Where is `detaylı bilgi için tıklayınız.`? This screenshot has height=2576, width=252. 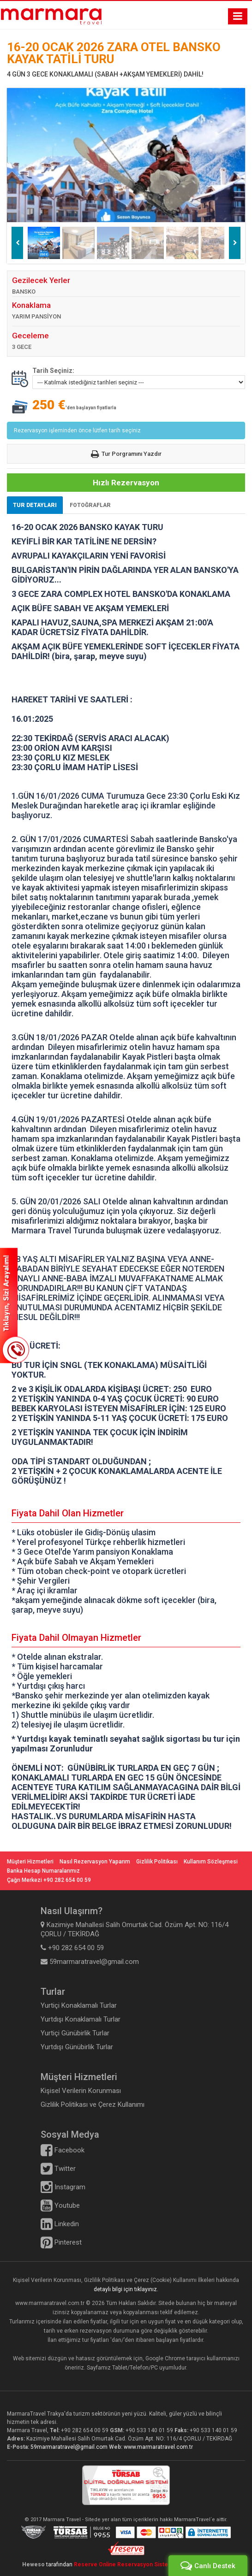
detaylı bilgi için tıklayınız. is located at coordinates (126, 2289).